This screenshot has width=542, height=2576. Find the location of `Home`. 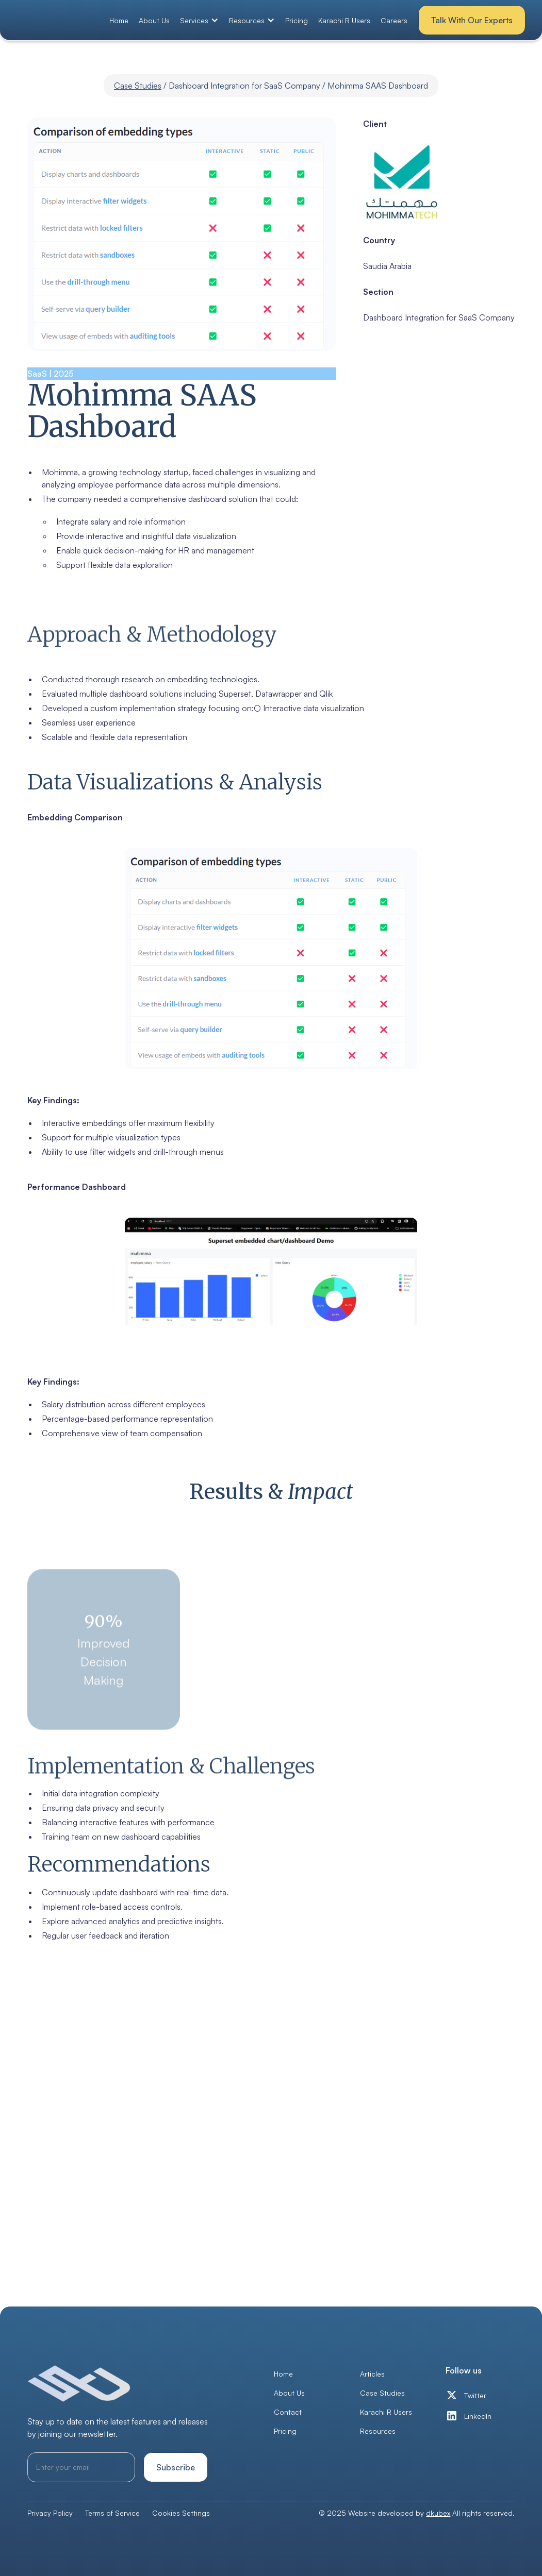

Home is located at coordinates (118, 20).